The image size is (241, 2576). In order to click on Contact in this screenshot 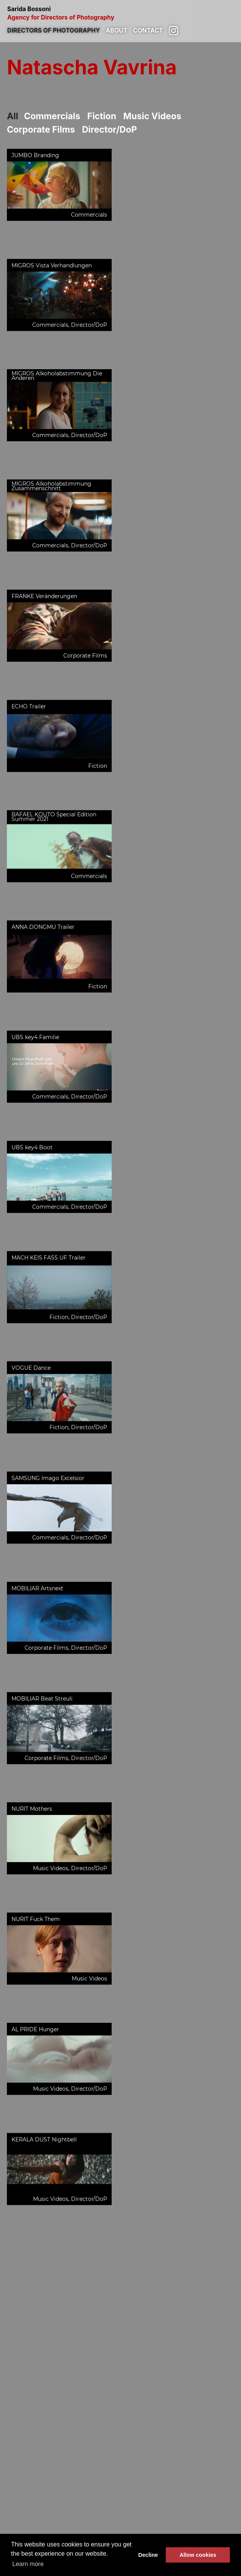, I will do `click(148, 30)`.